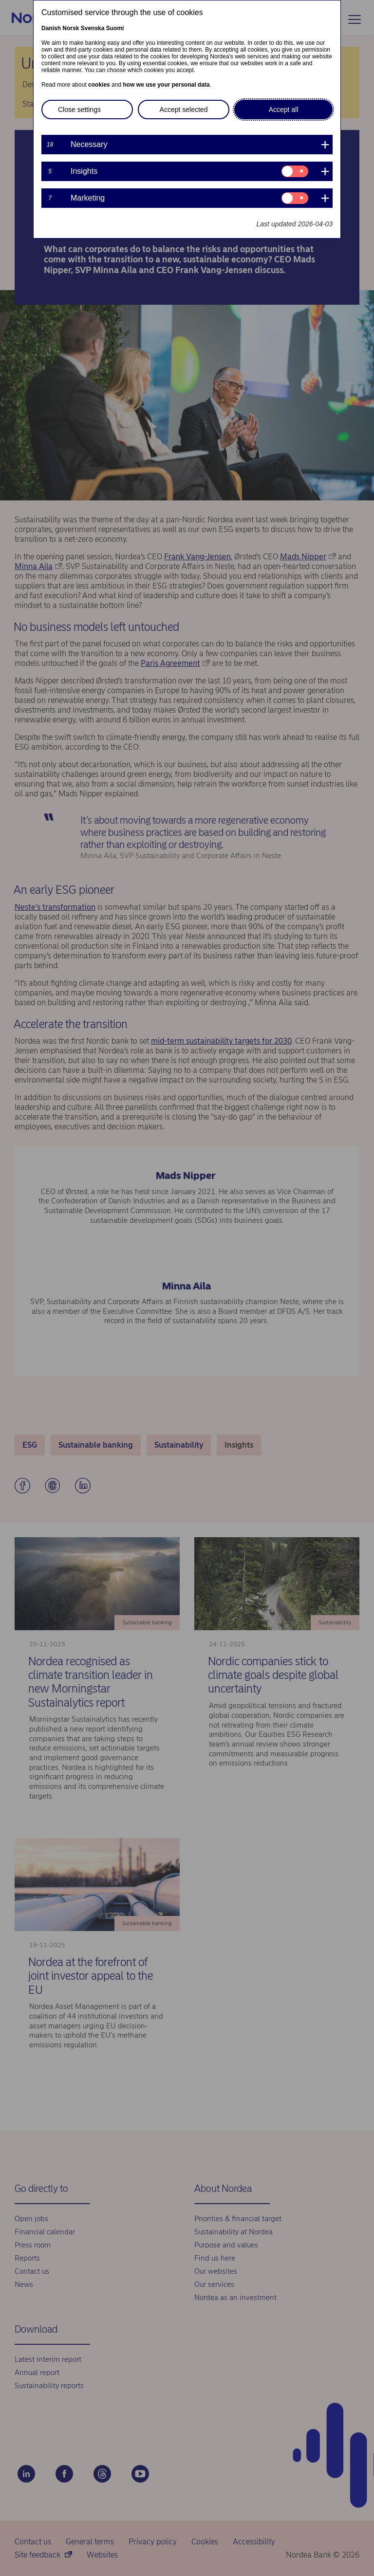  Describe the element at coordinates (284, 109) in the screenshot. I see `Accept all [button]` at that location.